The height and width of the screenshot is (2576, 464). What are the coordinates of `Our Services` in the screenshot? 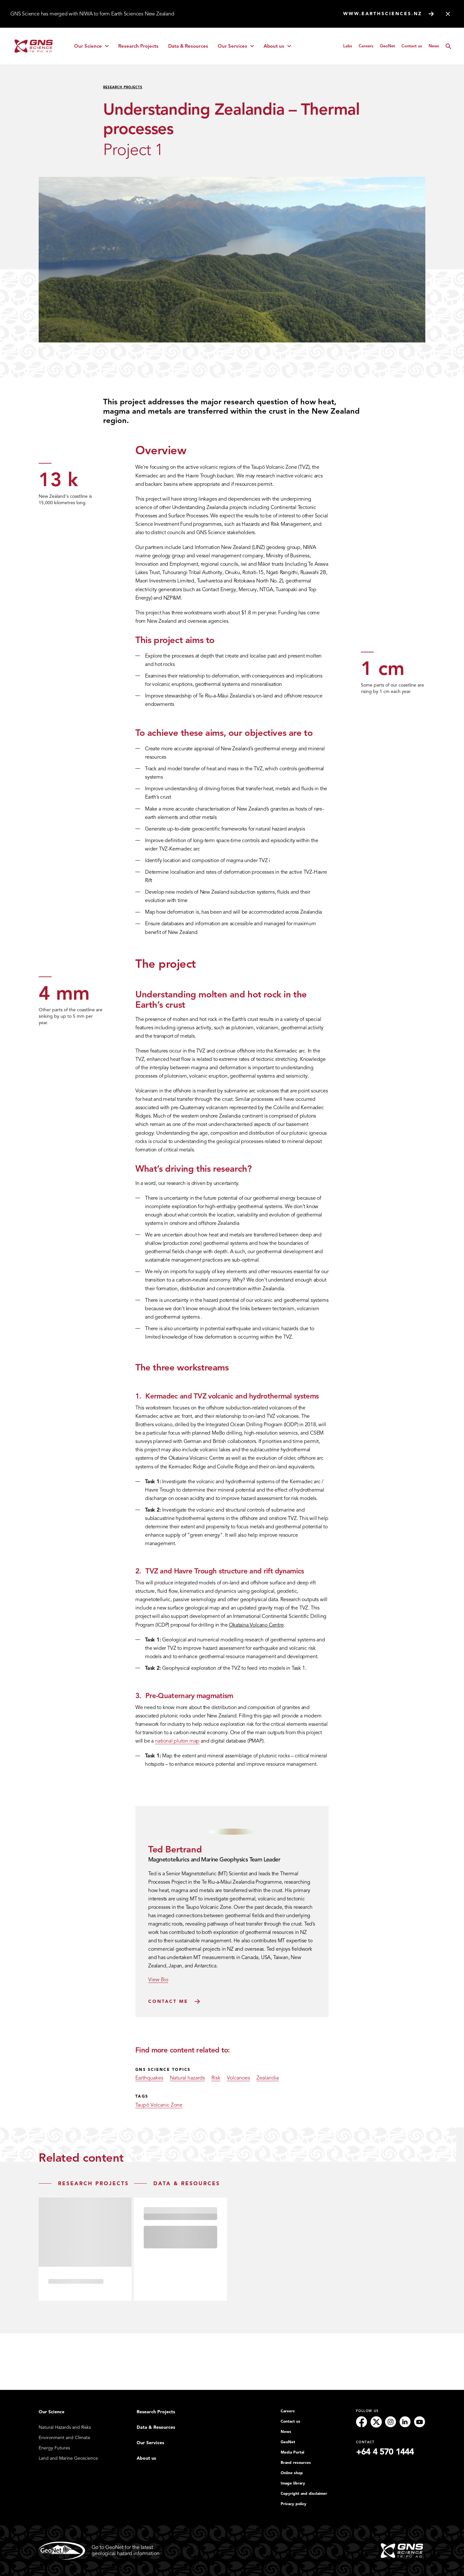 It's located at (238, 47).